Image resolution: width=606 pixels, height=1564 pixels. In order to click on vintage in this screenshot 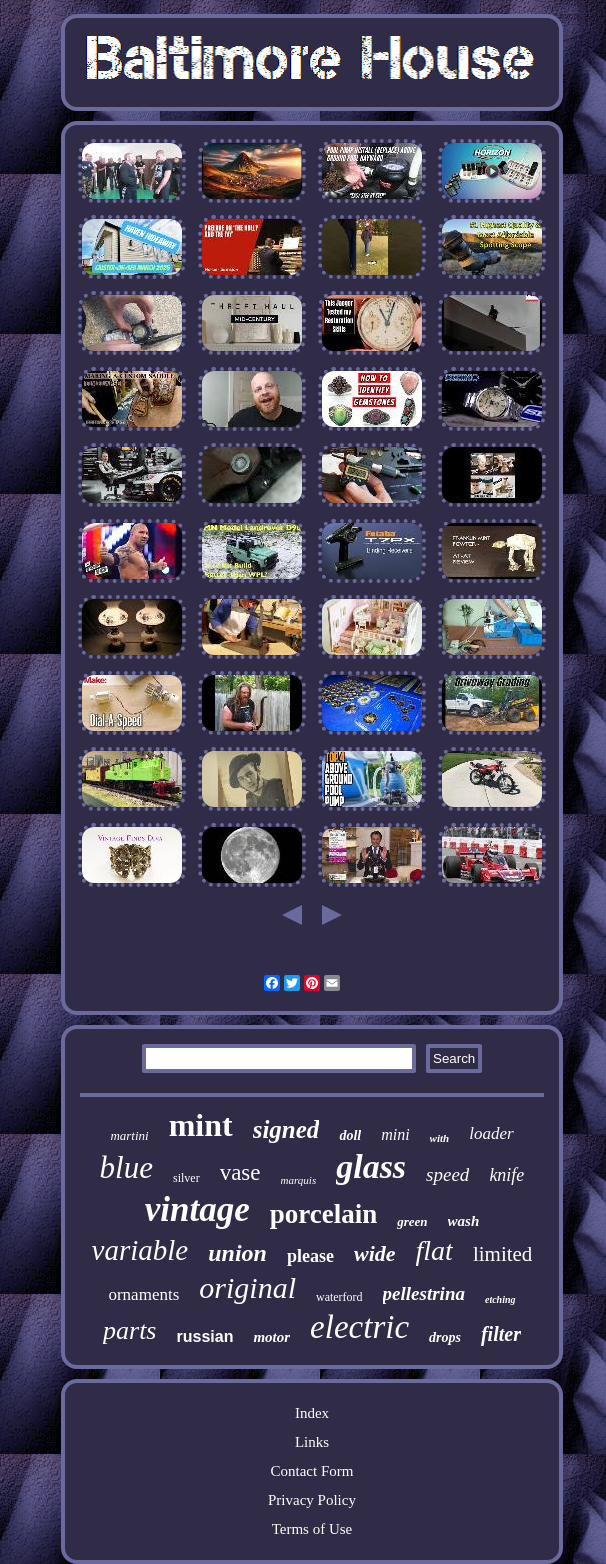, I will do `click(197, 1209)`.